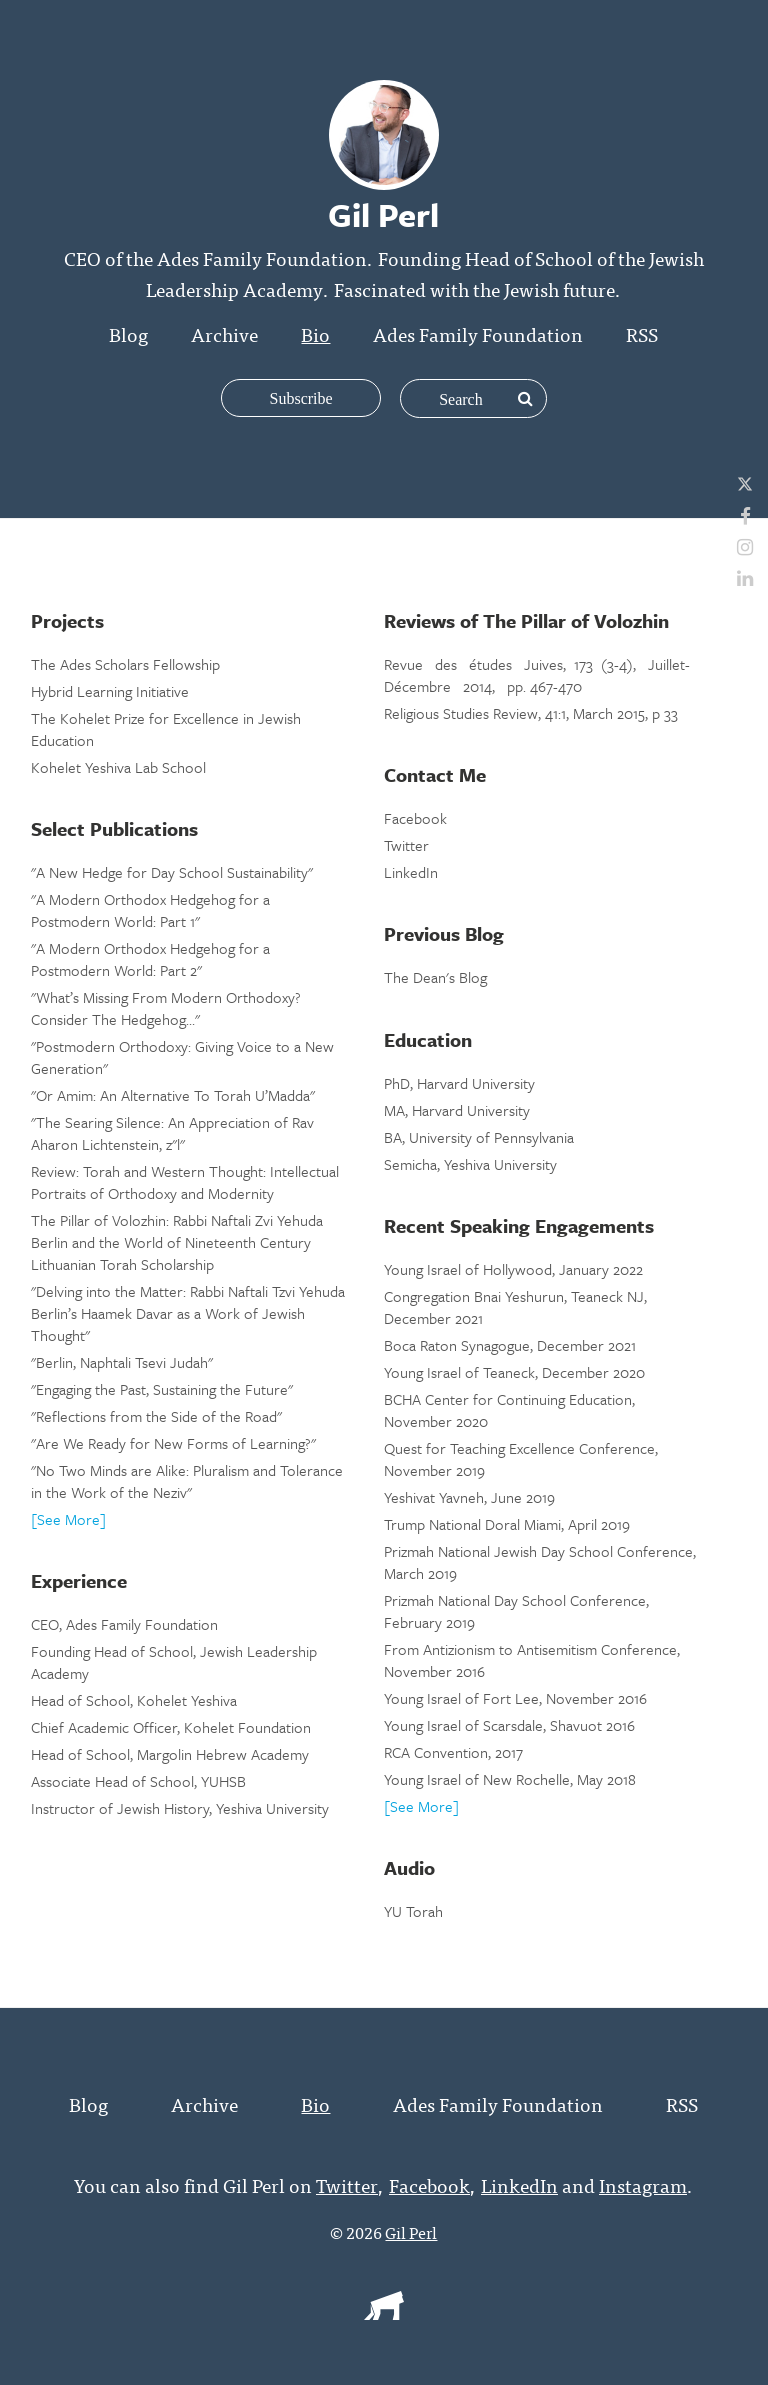 This screenshot has width=768, height=2385. I want to click on PhD, Harvard University, so click(459, 1083).